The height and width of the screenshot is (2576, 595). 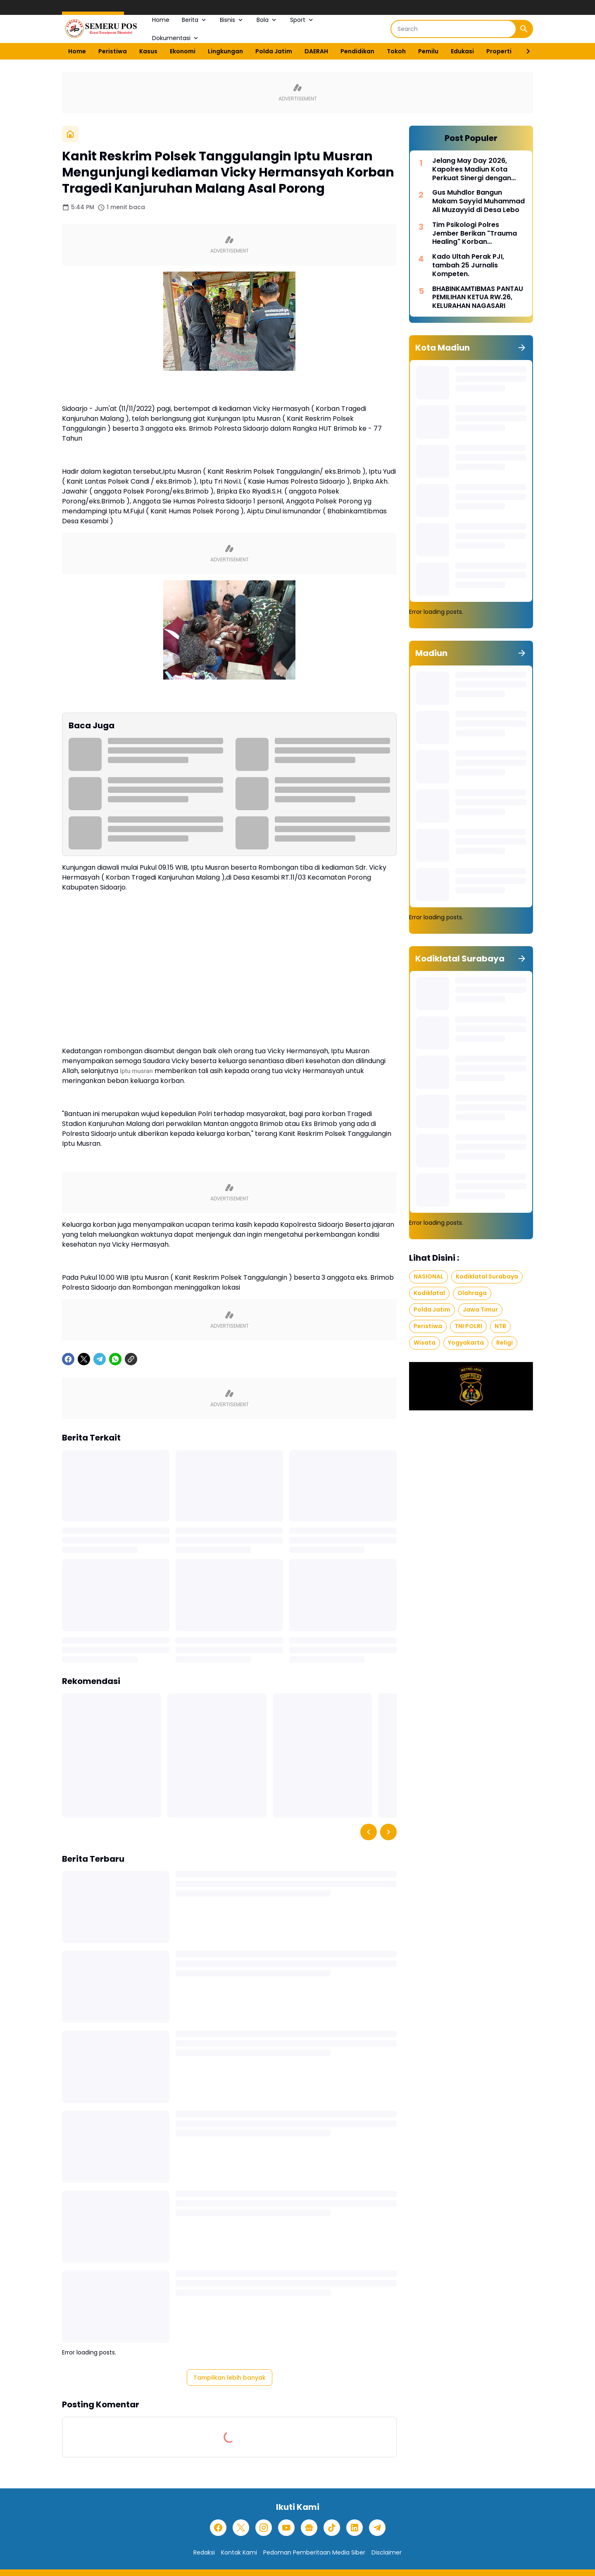 I want to click on [Beranda], so click(x=70, y=134).